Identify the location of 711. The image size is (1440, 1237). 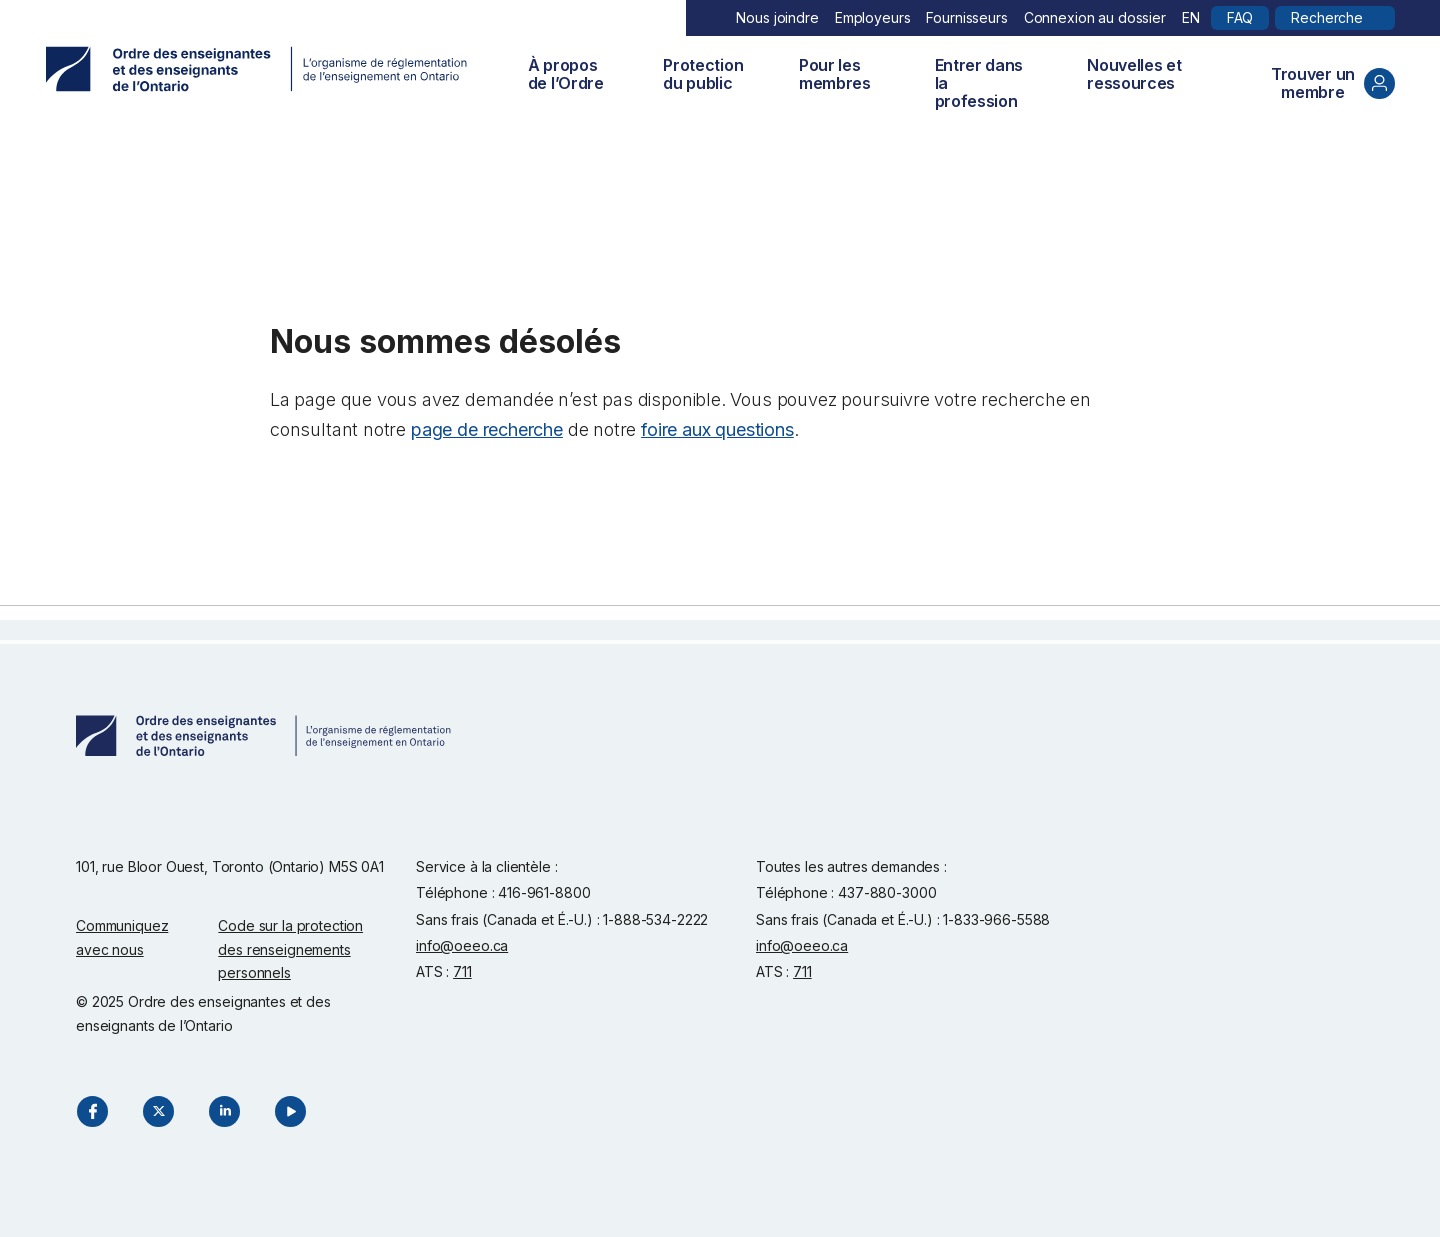
(462, 971).